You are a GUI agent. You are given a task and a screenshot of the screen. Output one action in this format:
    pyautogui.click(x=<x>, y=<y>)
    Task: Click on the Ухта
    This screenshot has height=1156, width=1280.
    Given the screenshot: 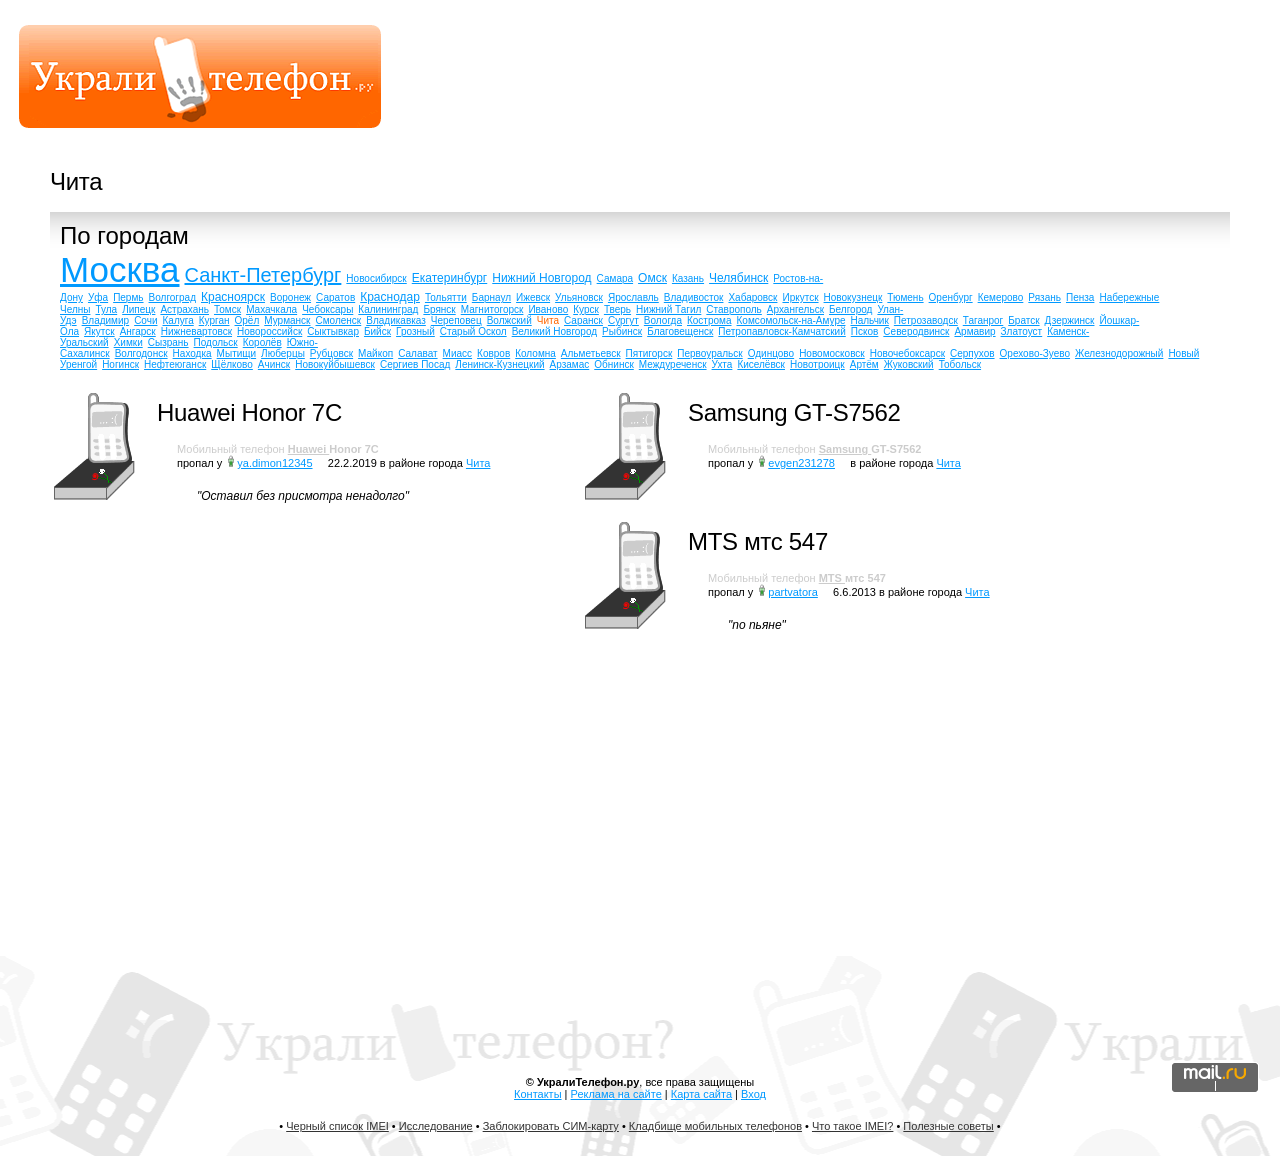 What is the action you would take?
    pyautogui.click(x=722, y=364)
    